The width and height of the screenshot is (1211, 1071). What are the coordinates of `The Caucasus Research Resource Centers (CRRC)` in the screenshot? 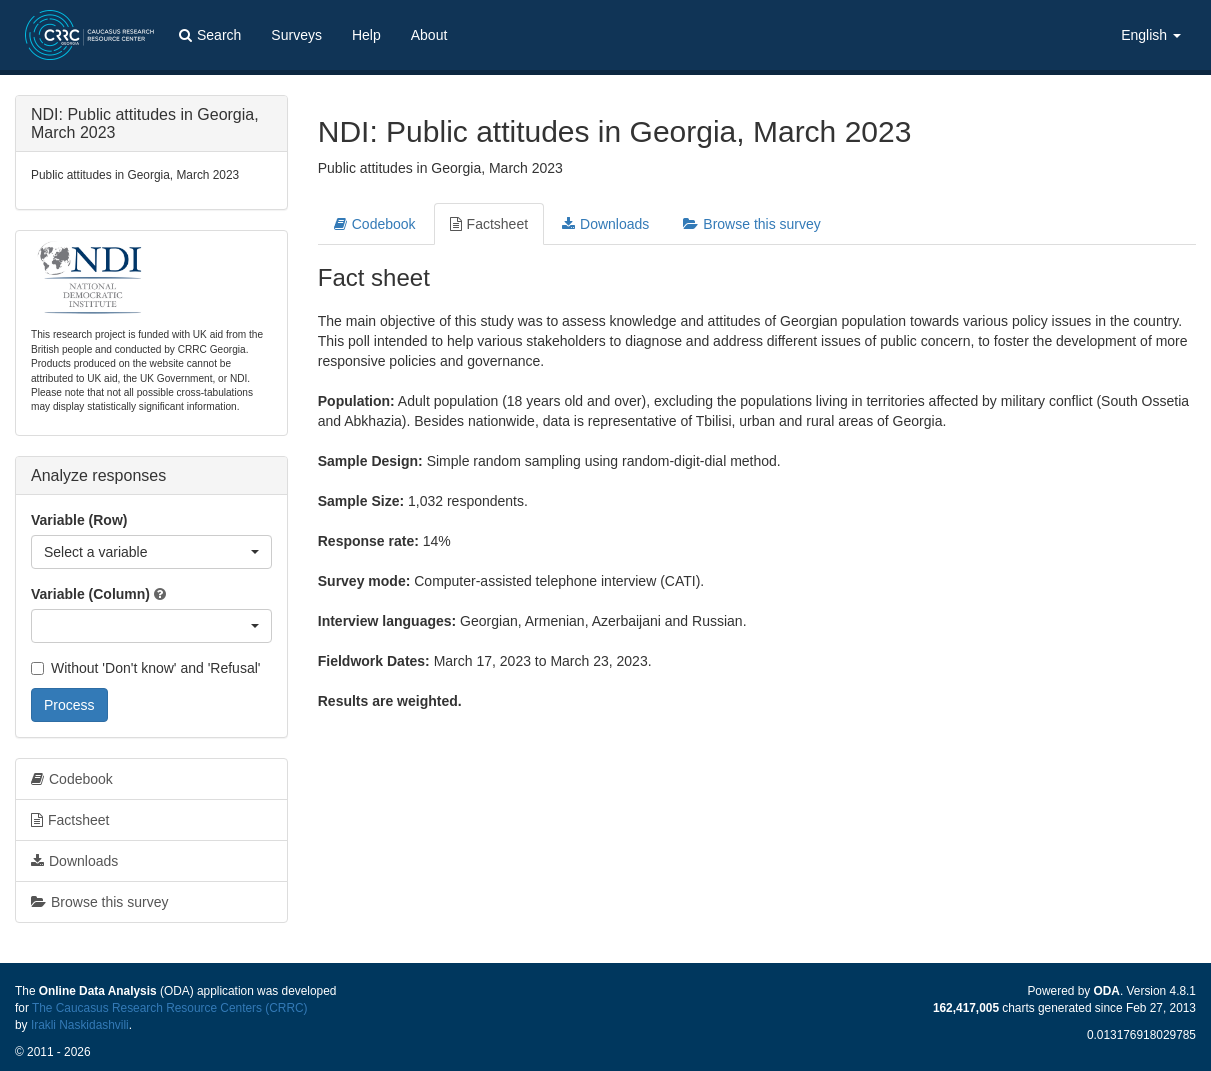 It's located at (170, 1008).